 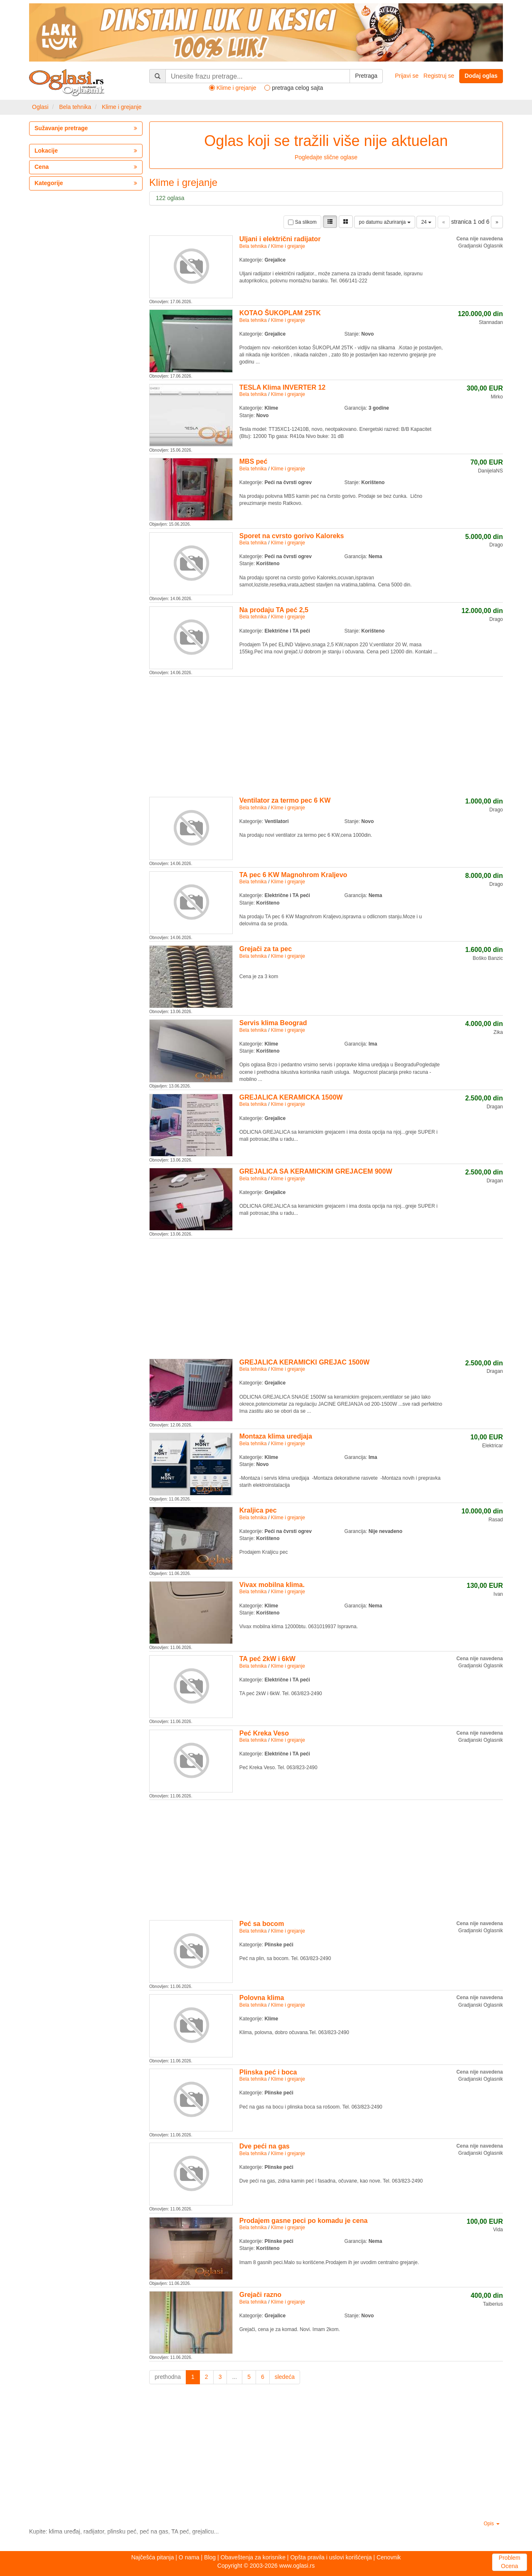 I want to click on Blog, so click(x=210, y=2557).